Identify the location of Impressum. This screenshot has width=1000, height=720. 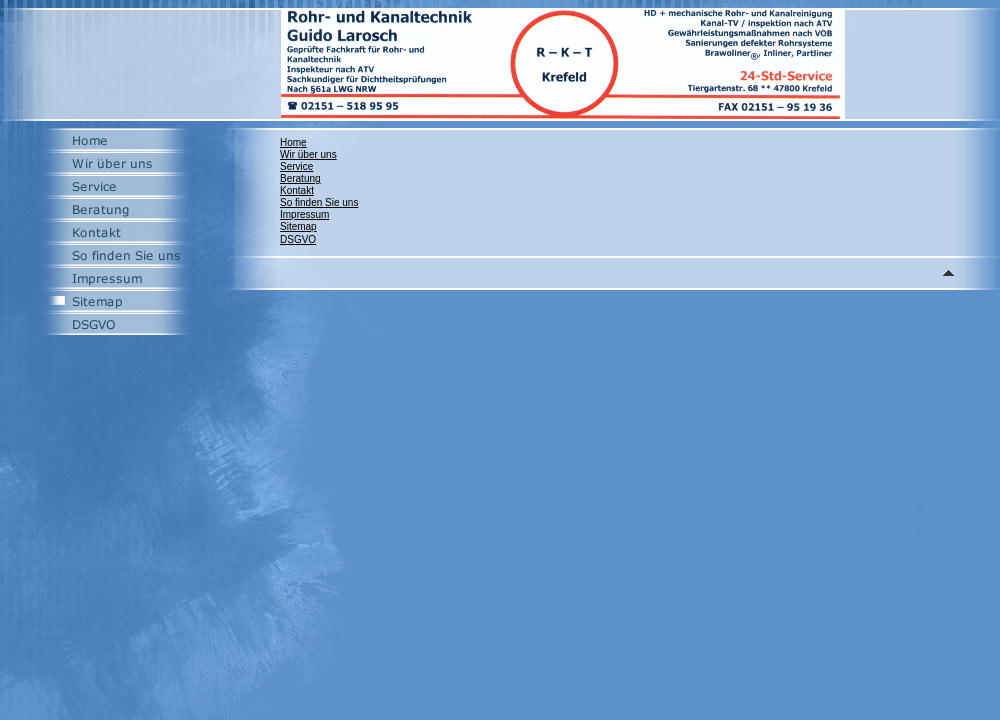
(304, 214).